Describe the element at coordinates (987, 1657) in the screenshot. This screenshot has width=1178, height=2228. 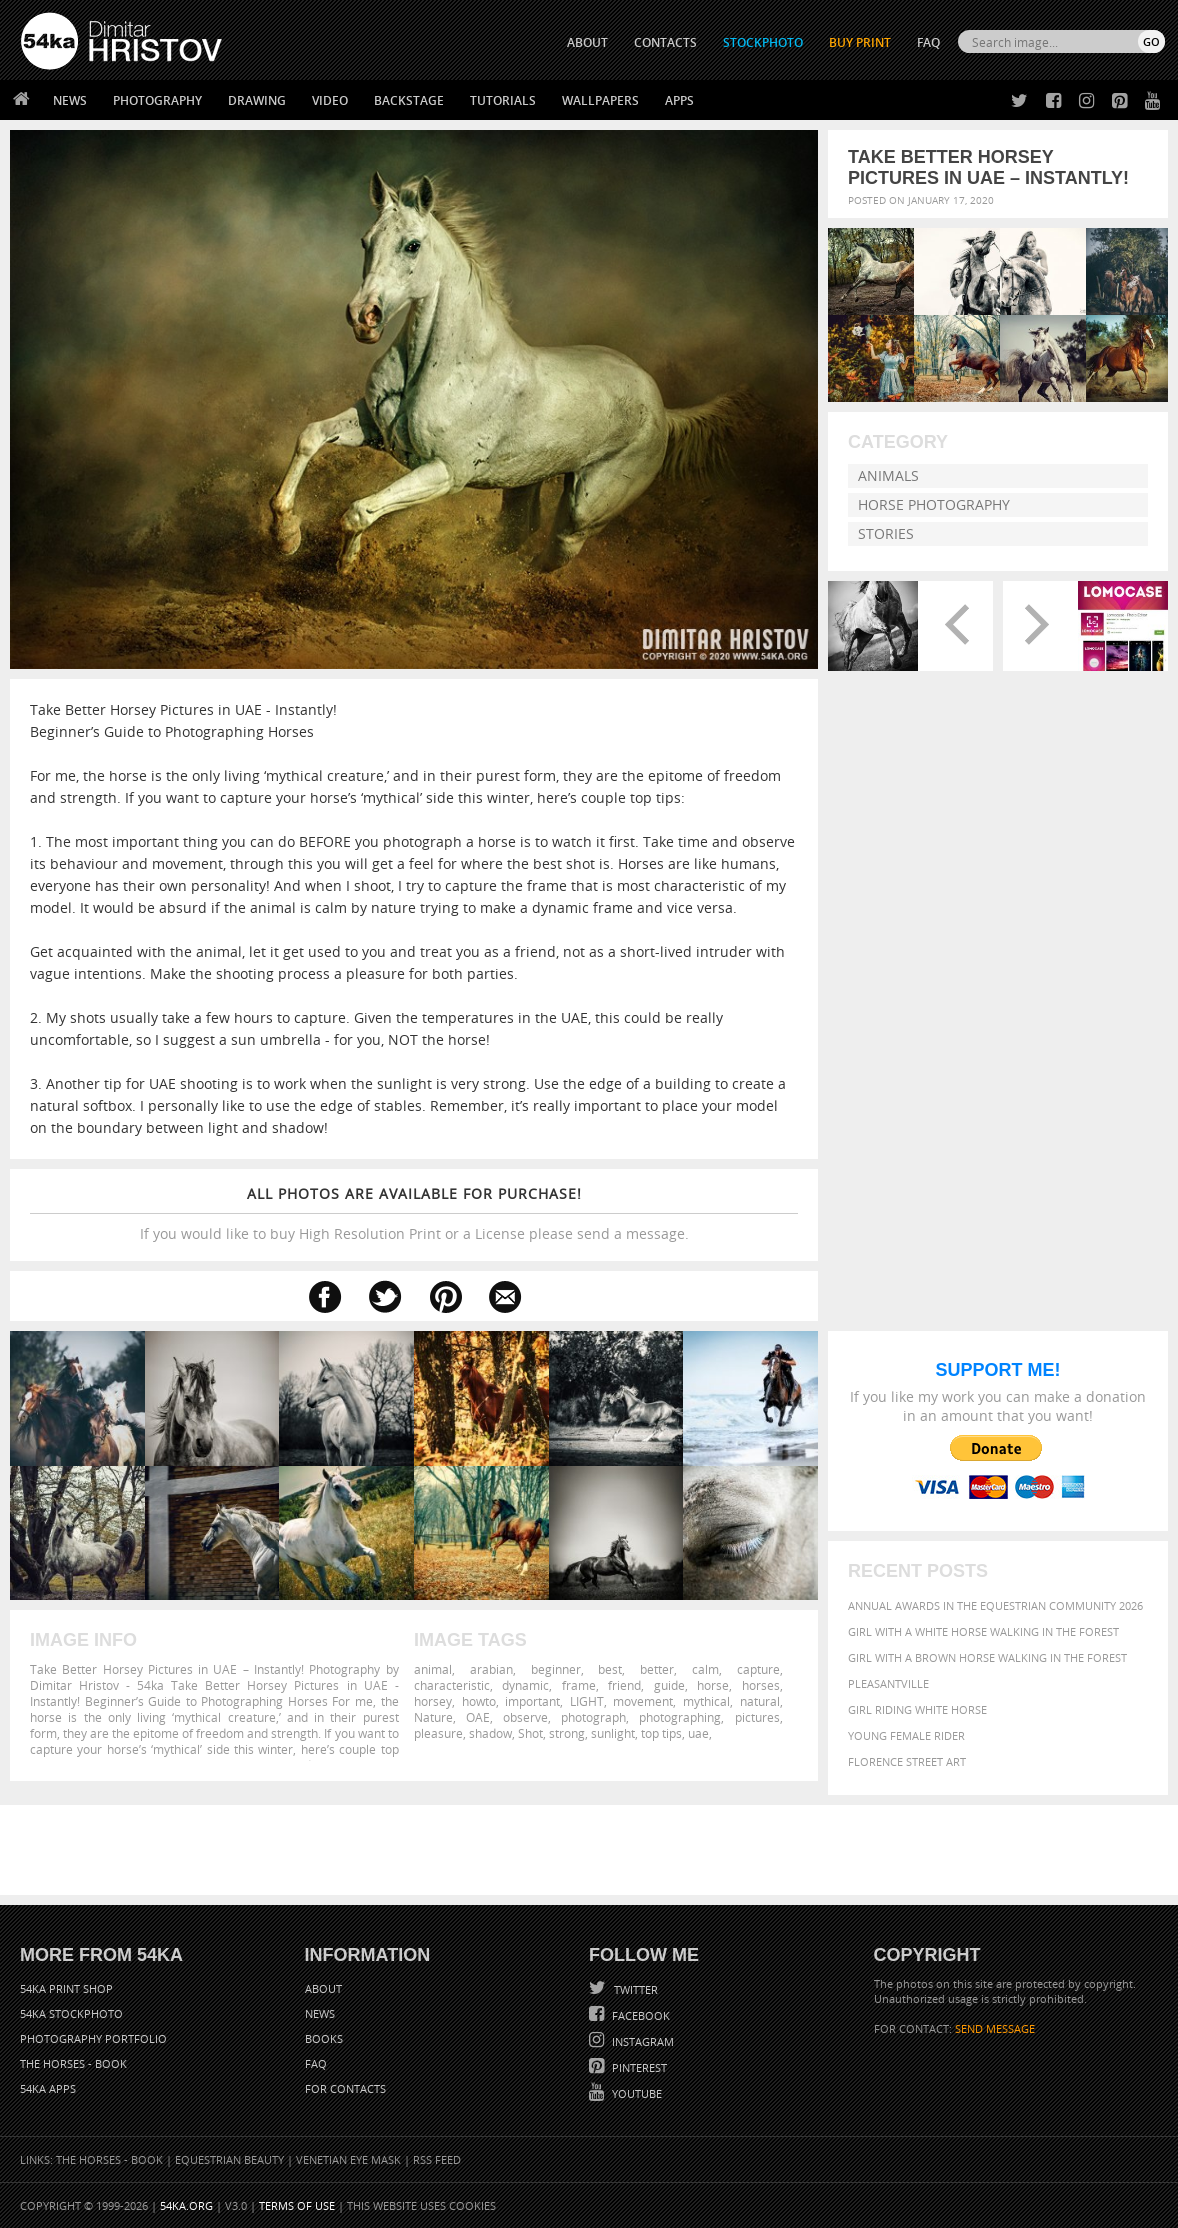
I see `Girl with a brown horse walking in the forest` at that location.